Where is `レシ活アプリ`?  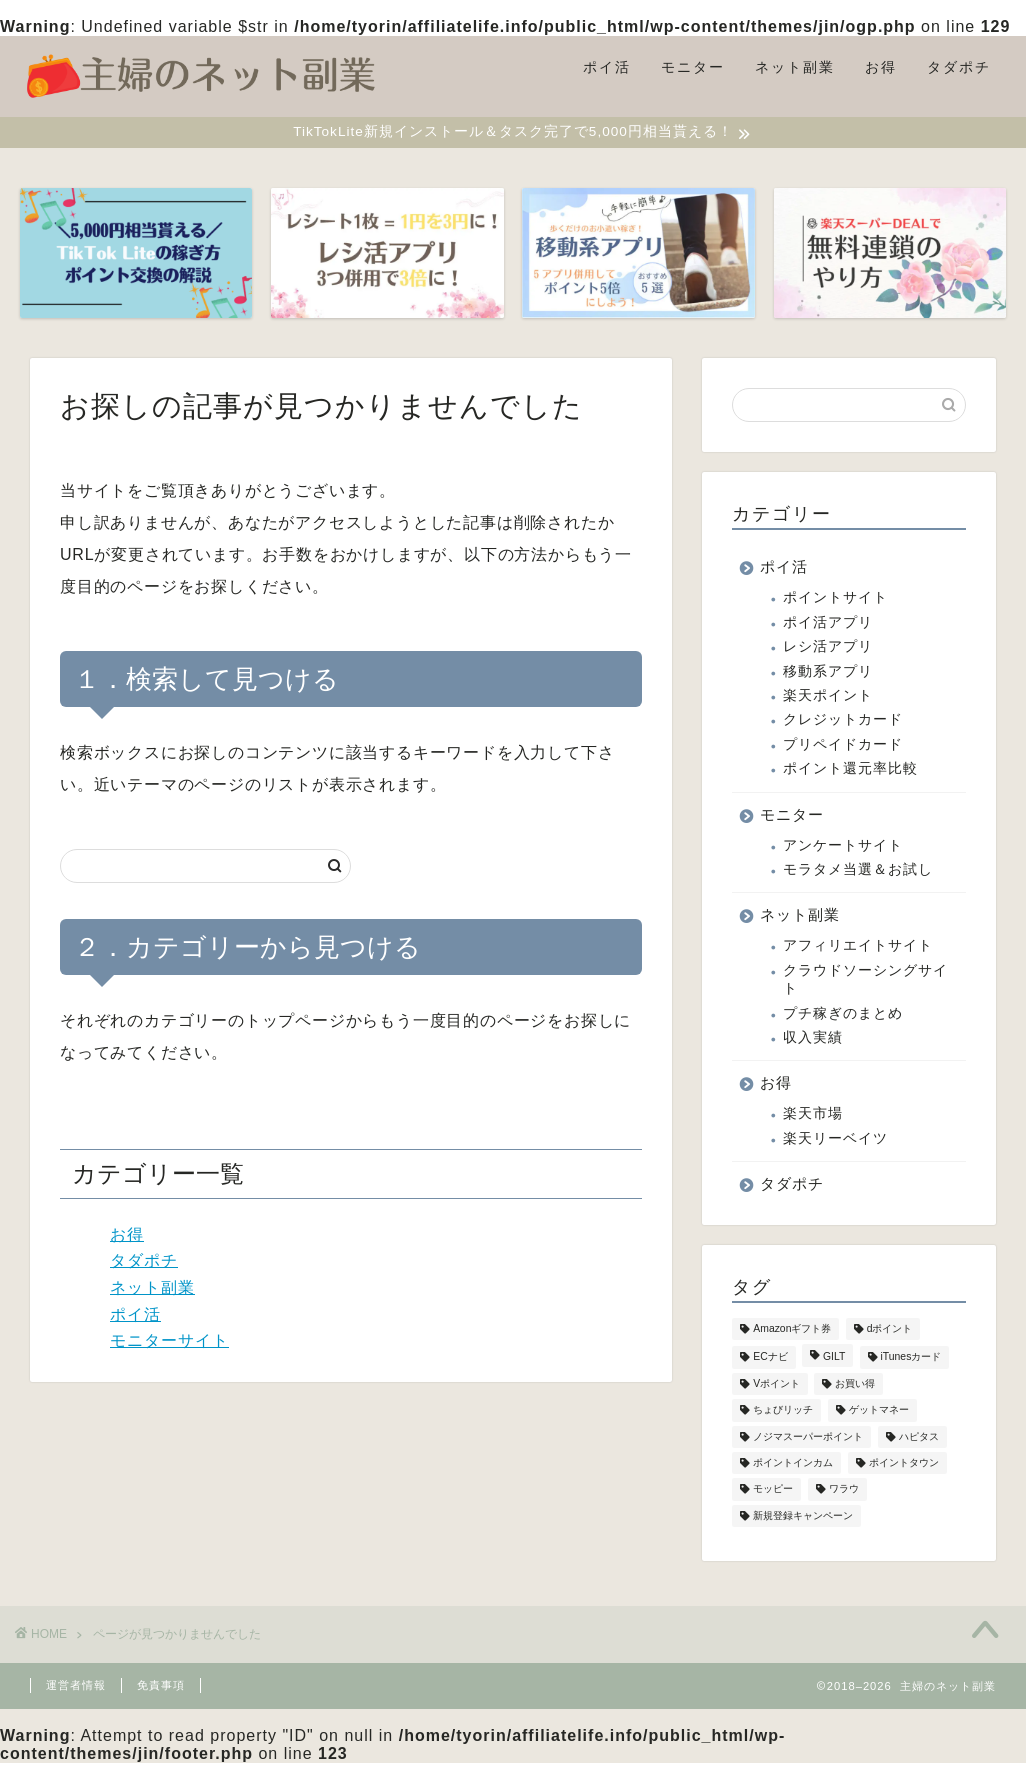 レシ活アプリ is located at coordinates (828, 649).